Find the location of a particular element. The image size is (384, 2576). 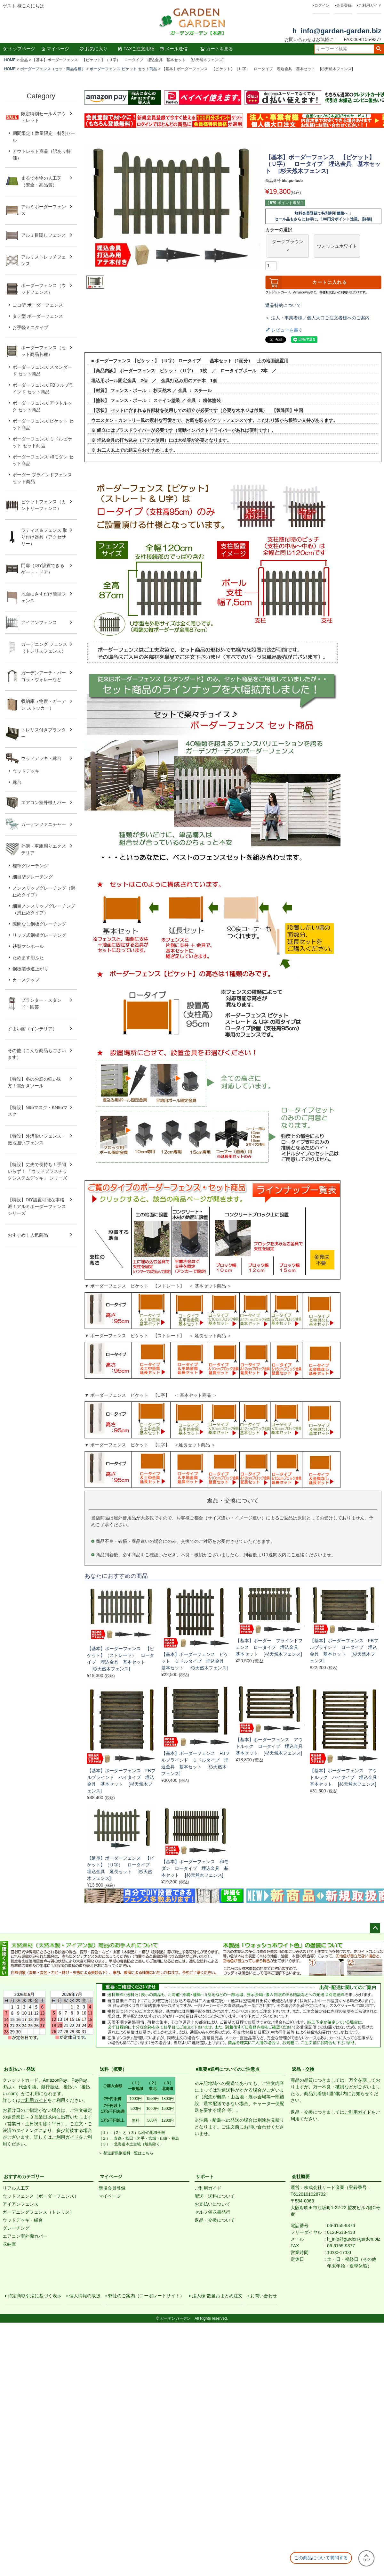

エアコン室外機カバー is located at coordinates (25, 2236).